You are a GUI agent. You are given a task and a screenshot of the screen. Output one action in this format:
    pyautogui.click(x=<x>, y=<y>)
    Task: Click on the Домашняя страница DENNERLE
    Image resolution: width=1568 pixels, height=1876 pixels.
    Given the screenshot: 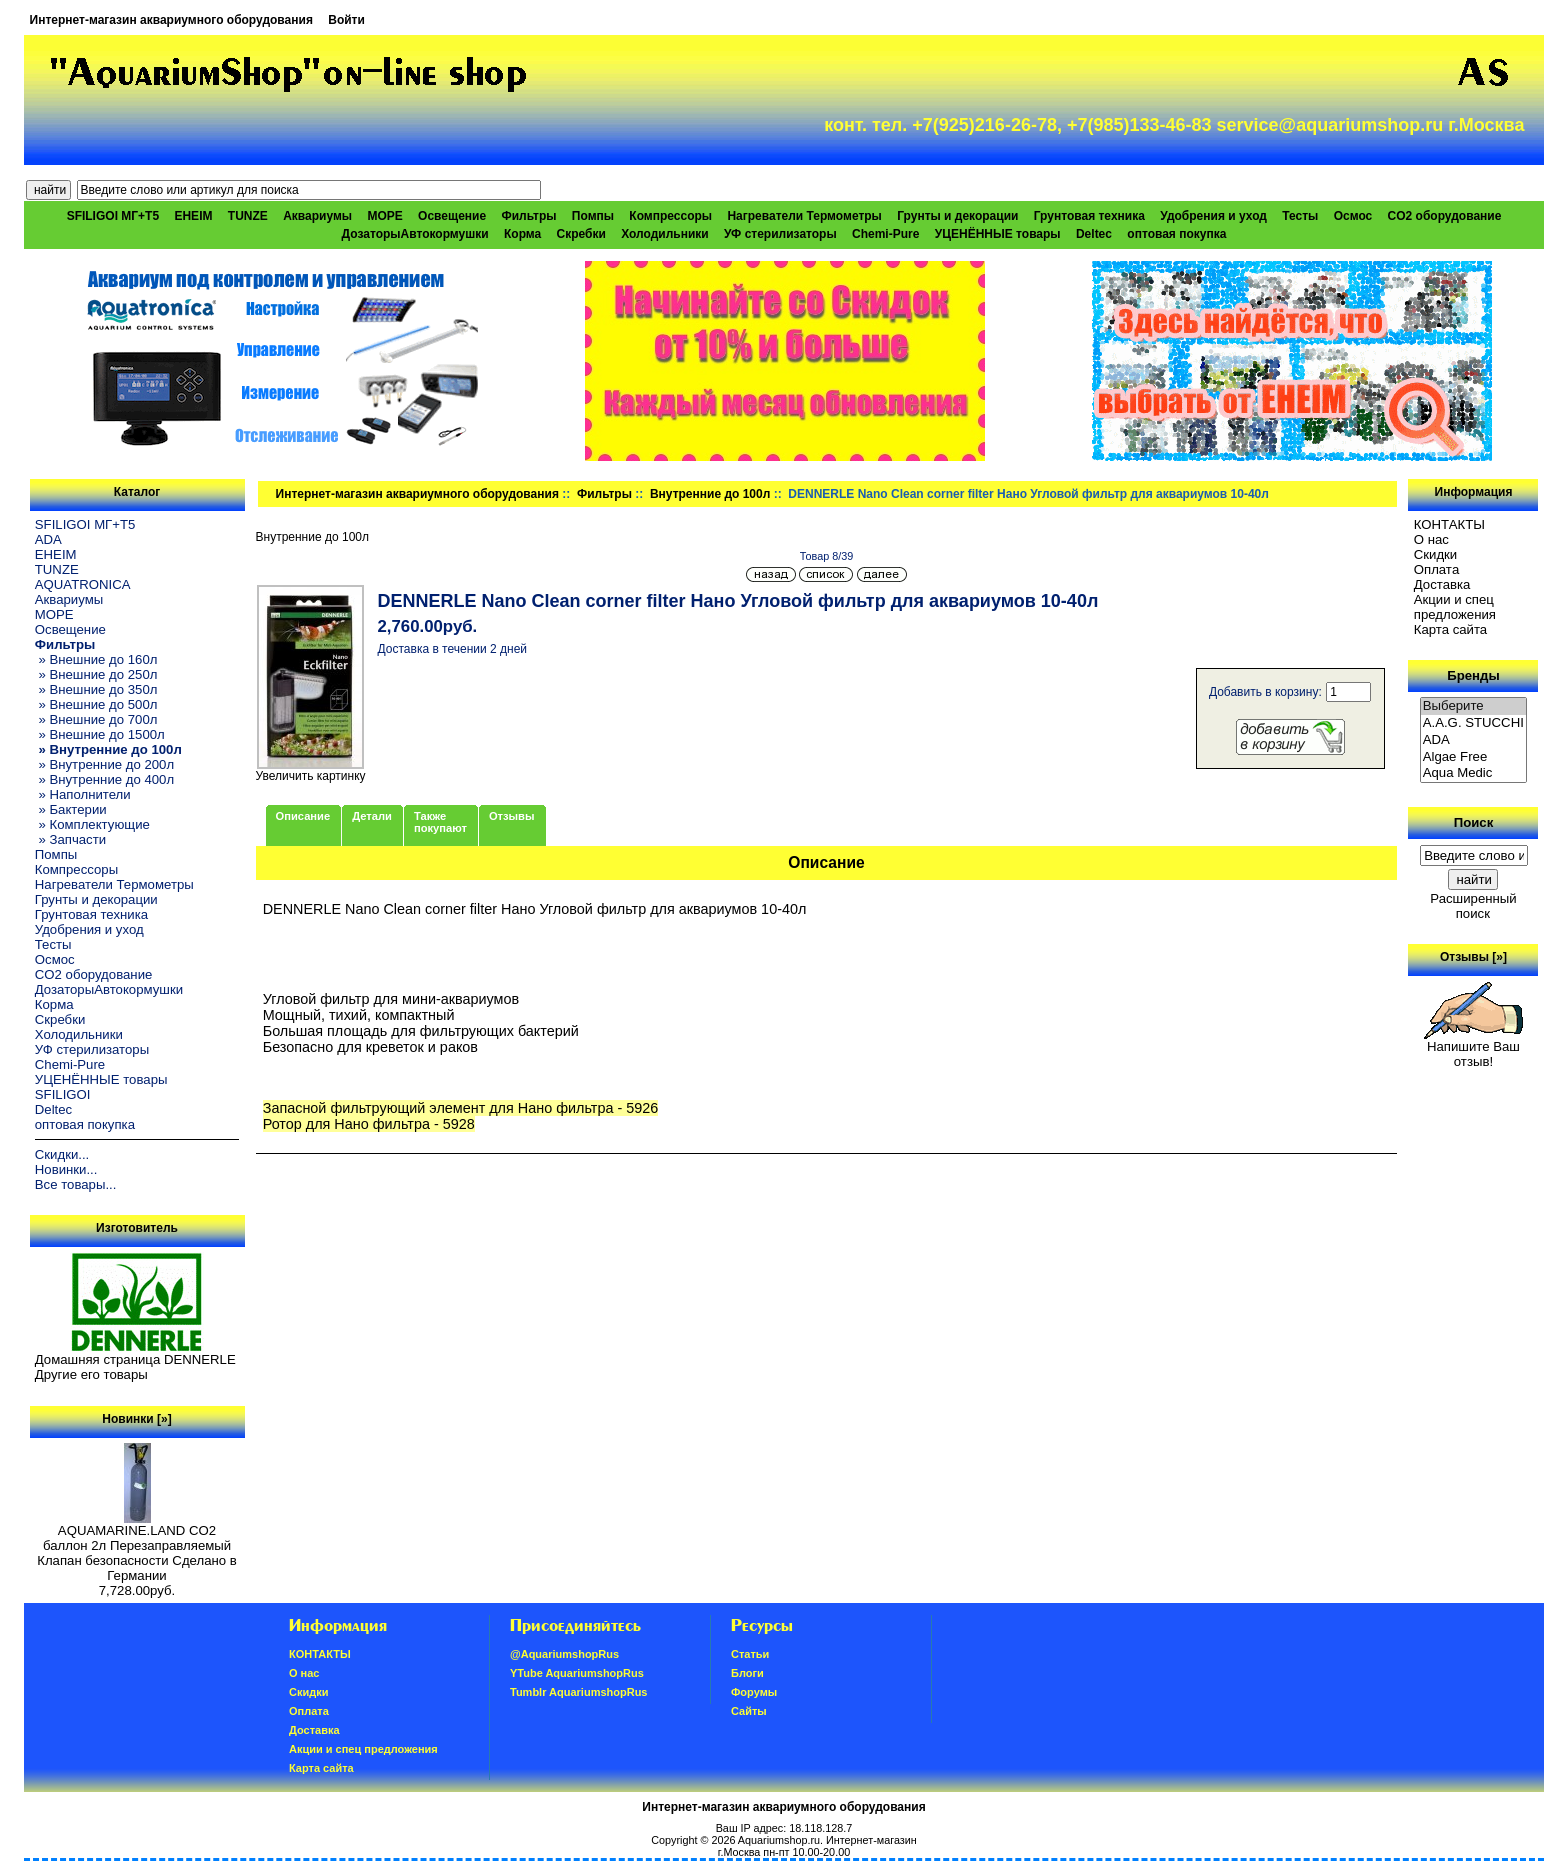 What is the action you would take?
    pyautogui.click(x=135, y=1359)
    